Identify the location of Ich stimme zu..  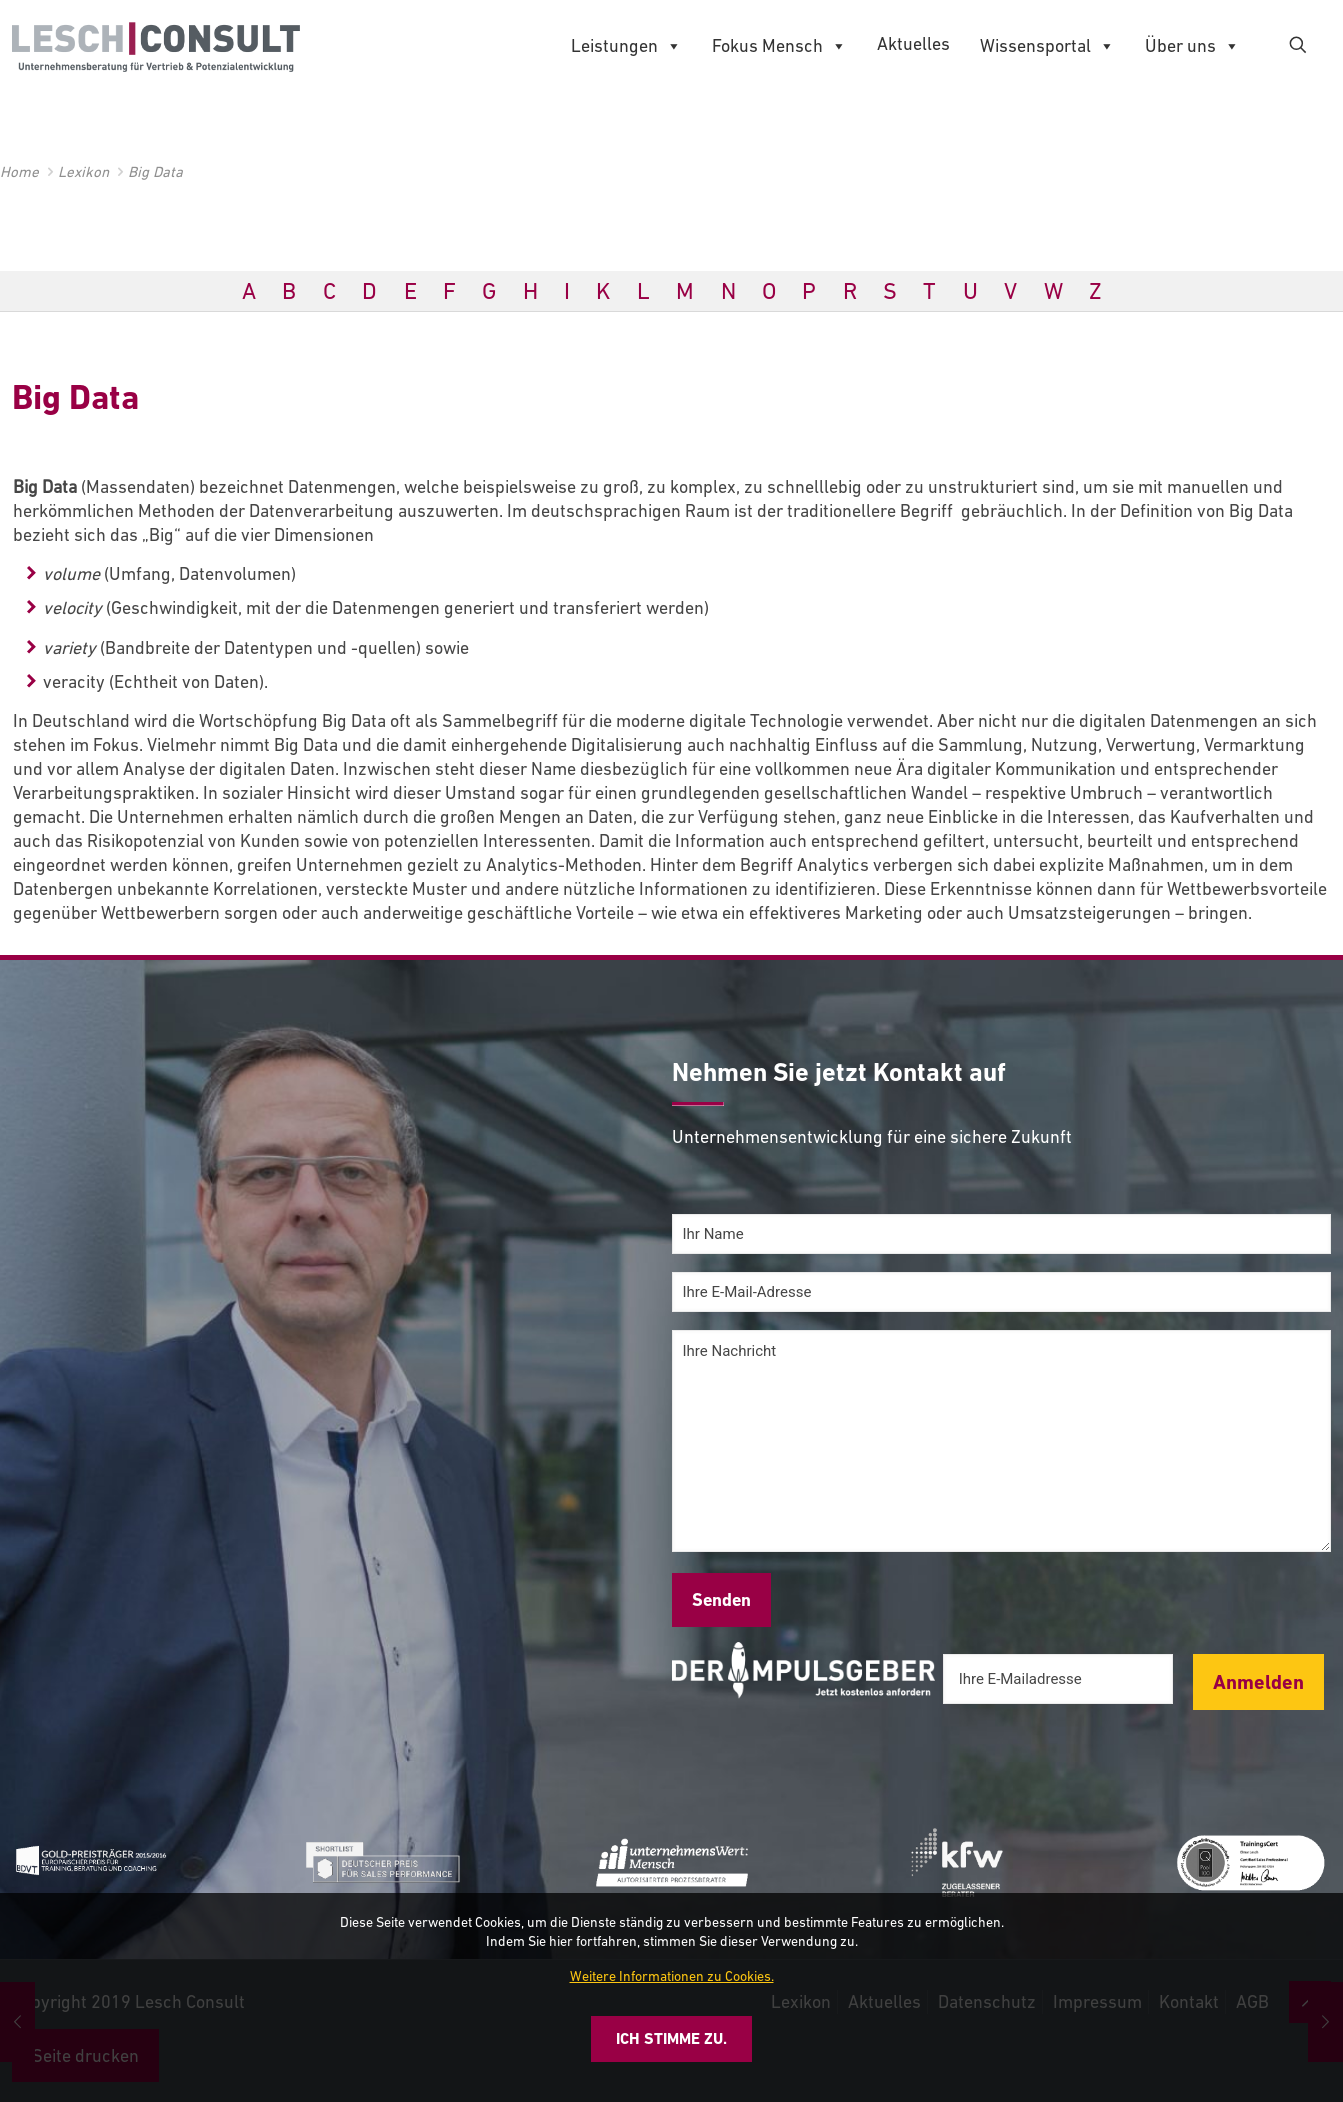
(671, 2038).